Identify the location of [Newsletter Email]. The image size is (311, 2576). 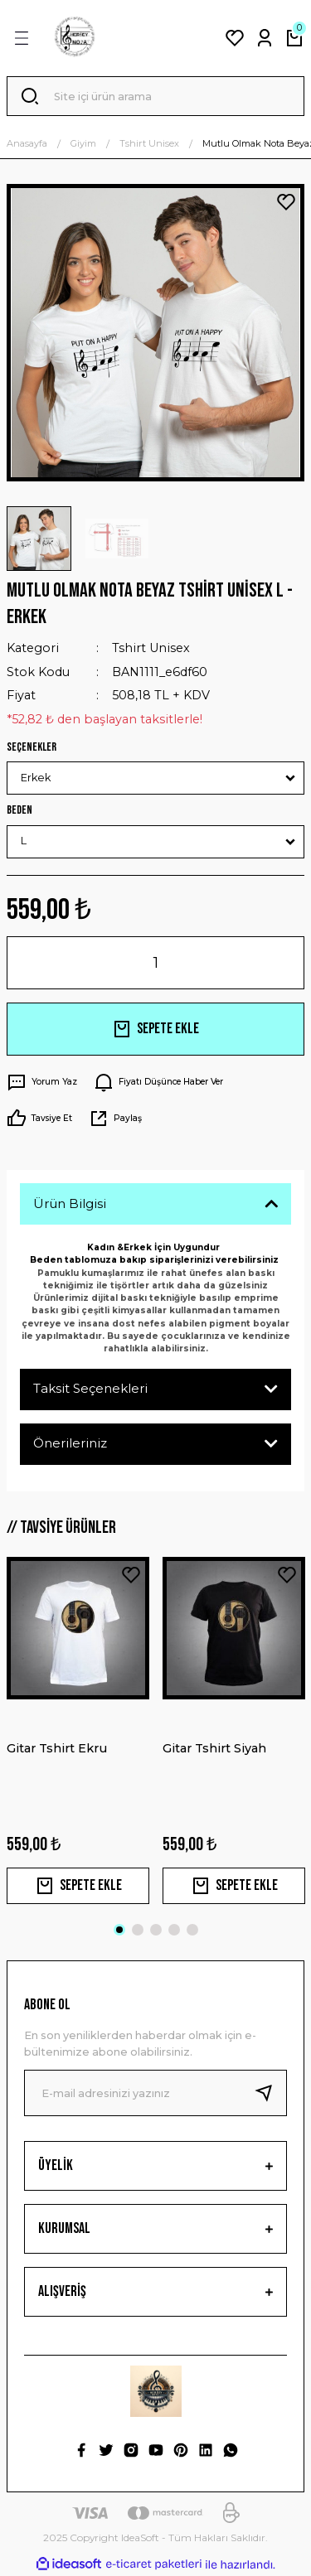
(155, 2093).